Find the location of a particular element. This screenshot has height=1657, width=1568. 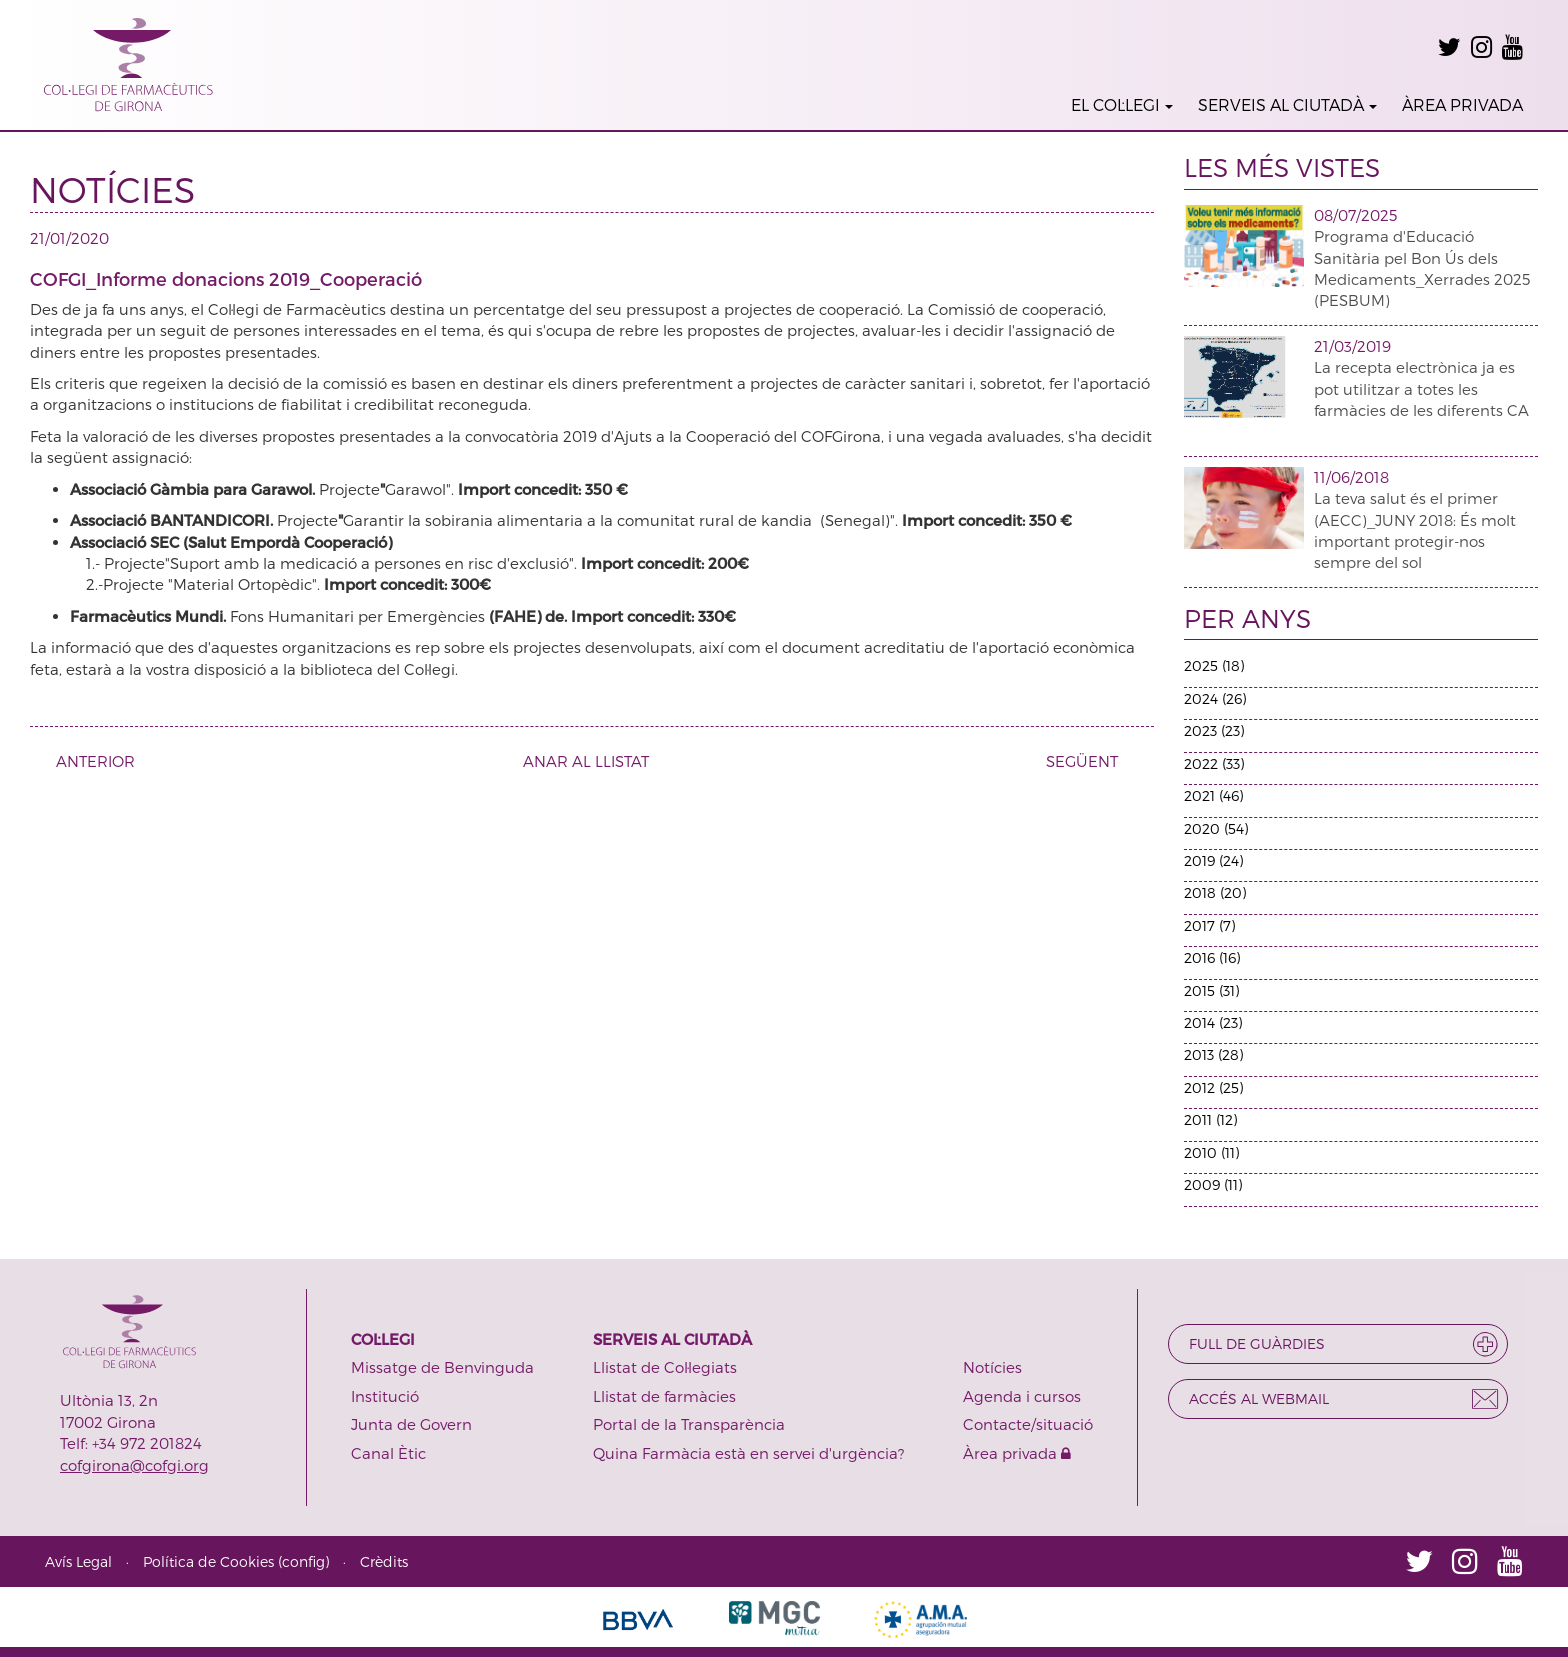

config is located at coordinates (303, 1561).